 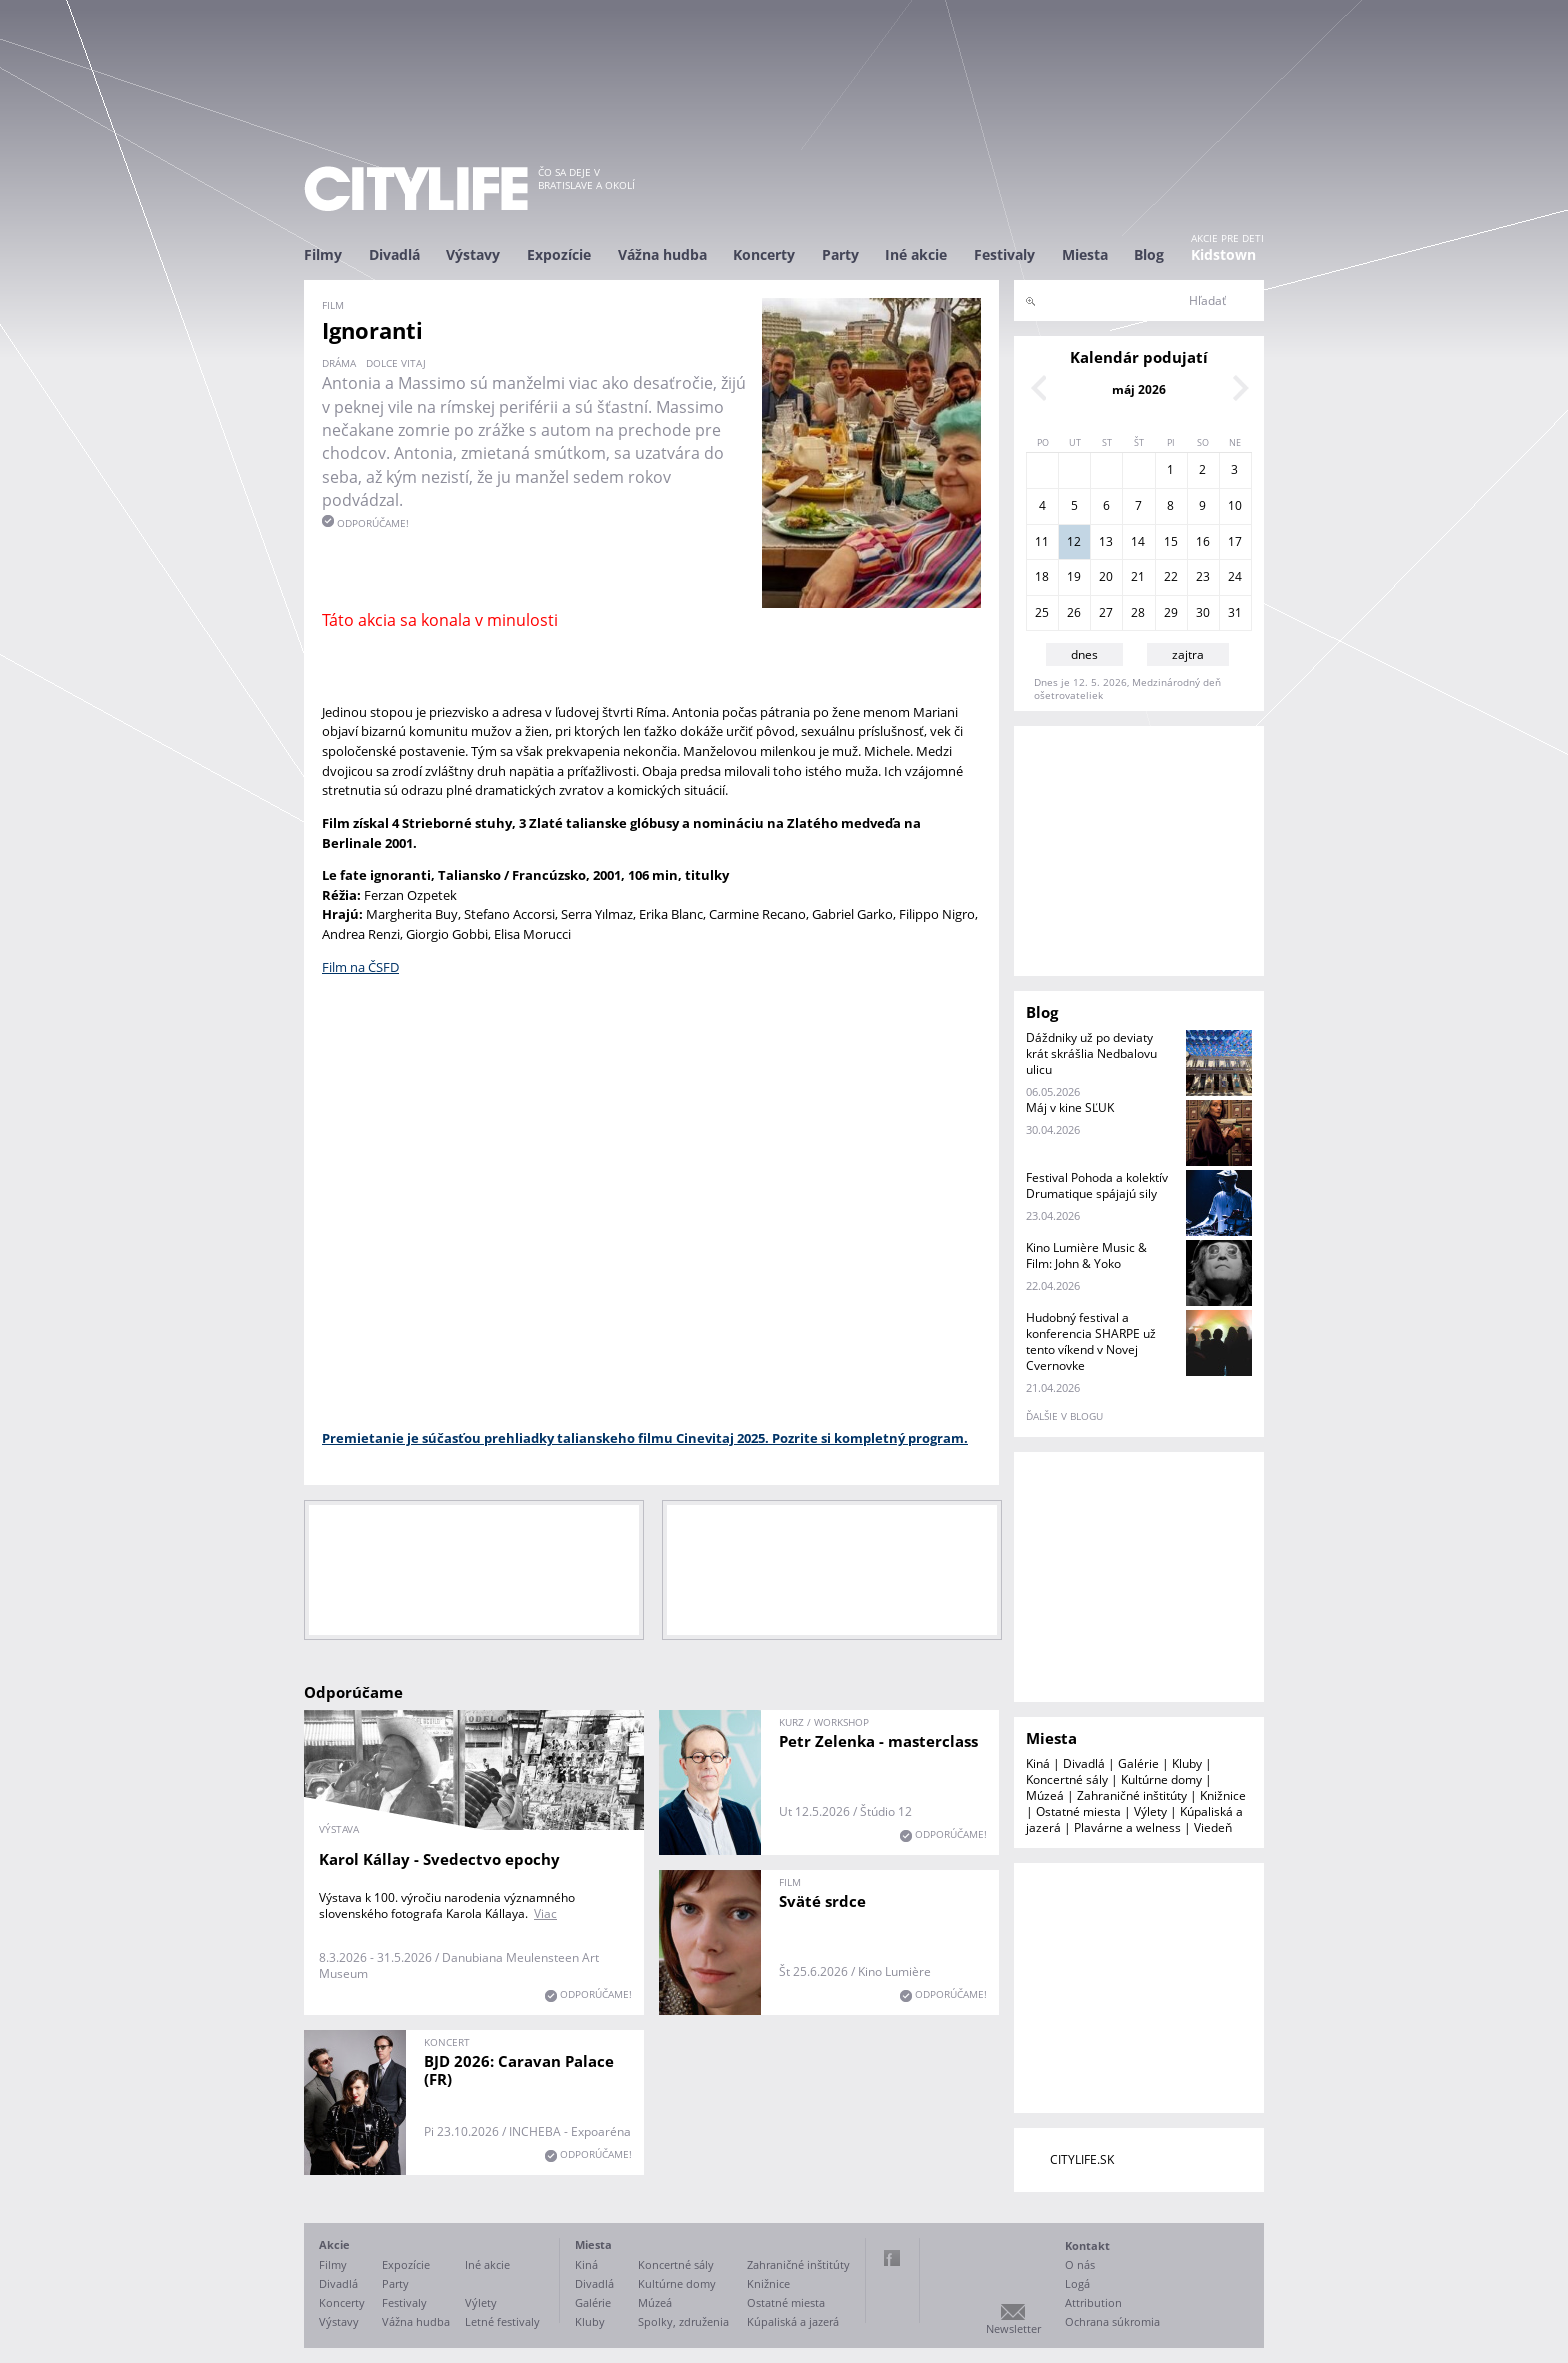 I want to click on 30, so click(x=1203, y=612).